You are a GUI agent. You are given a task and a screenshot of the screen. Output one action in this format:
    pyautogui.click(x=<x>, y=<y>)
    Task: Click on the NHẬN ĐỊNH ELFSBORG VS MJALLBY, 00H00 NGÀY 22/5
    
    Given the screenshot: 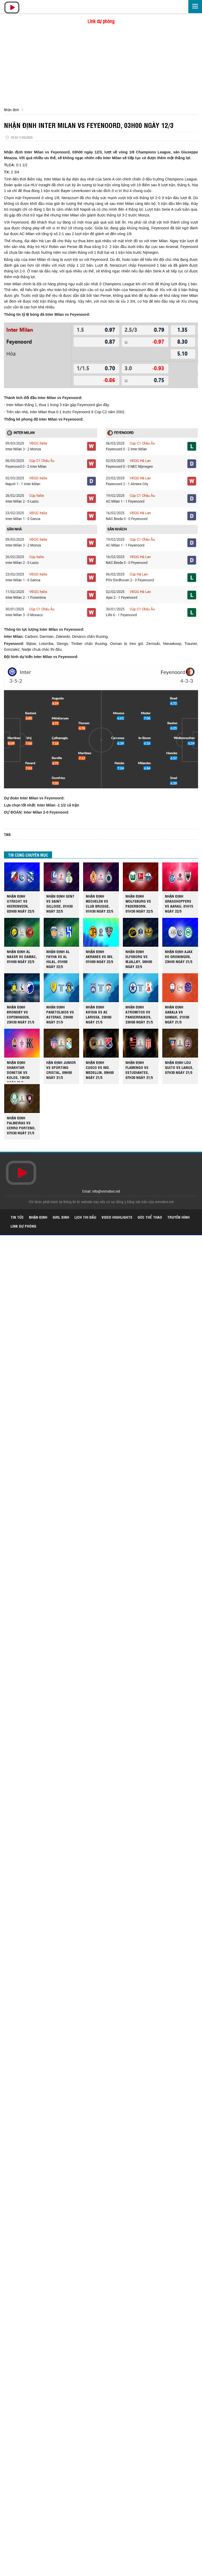 What is the action you would take?
    pyautogui.click(x=138, y=959)
    